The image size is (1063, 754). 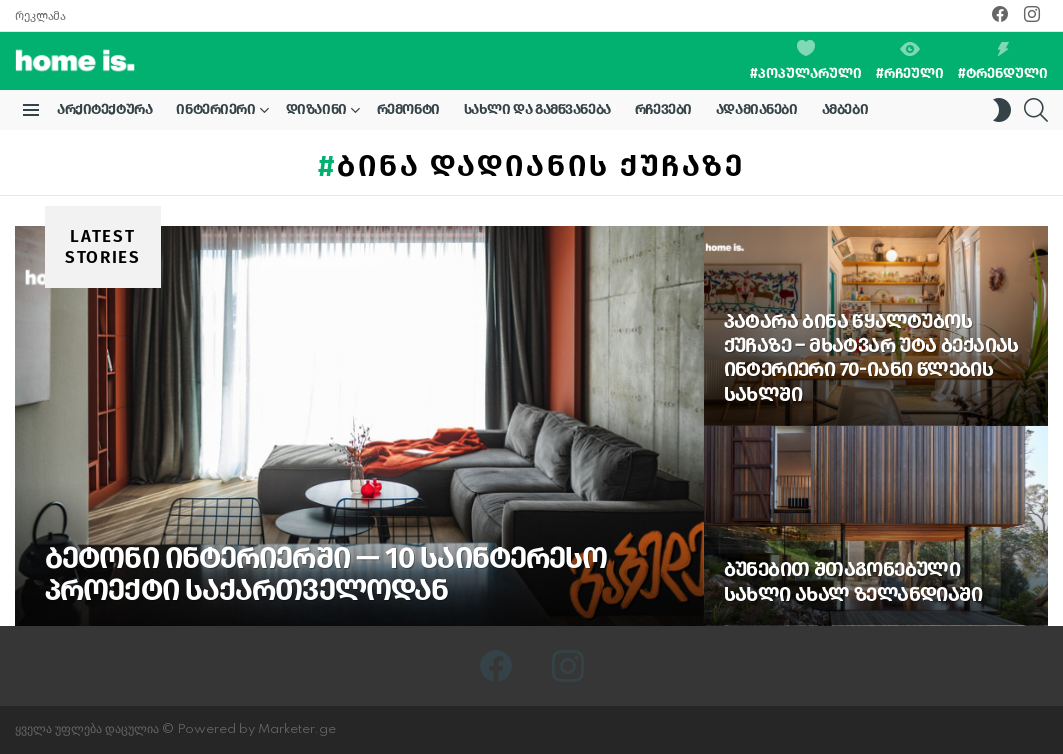 I want to click on ინტერიერი, so click(x=215, y=113).